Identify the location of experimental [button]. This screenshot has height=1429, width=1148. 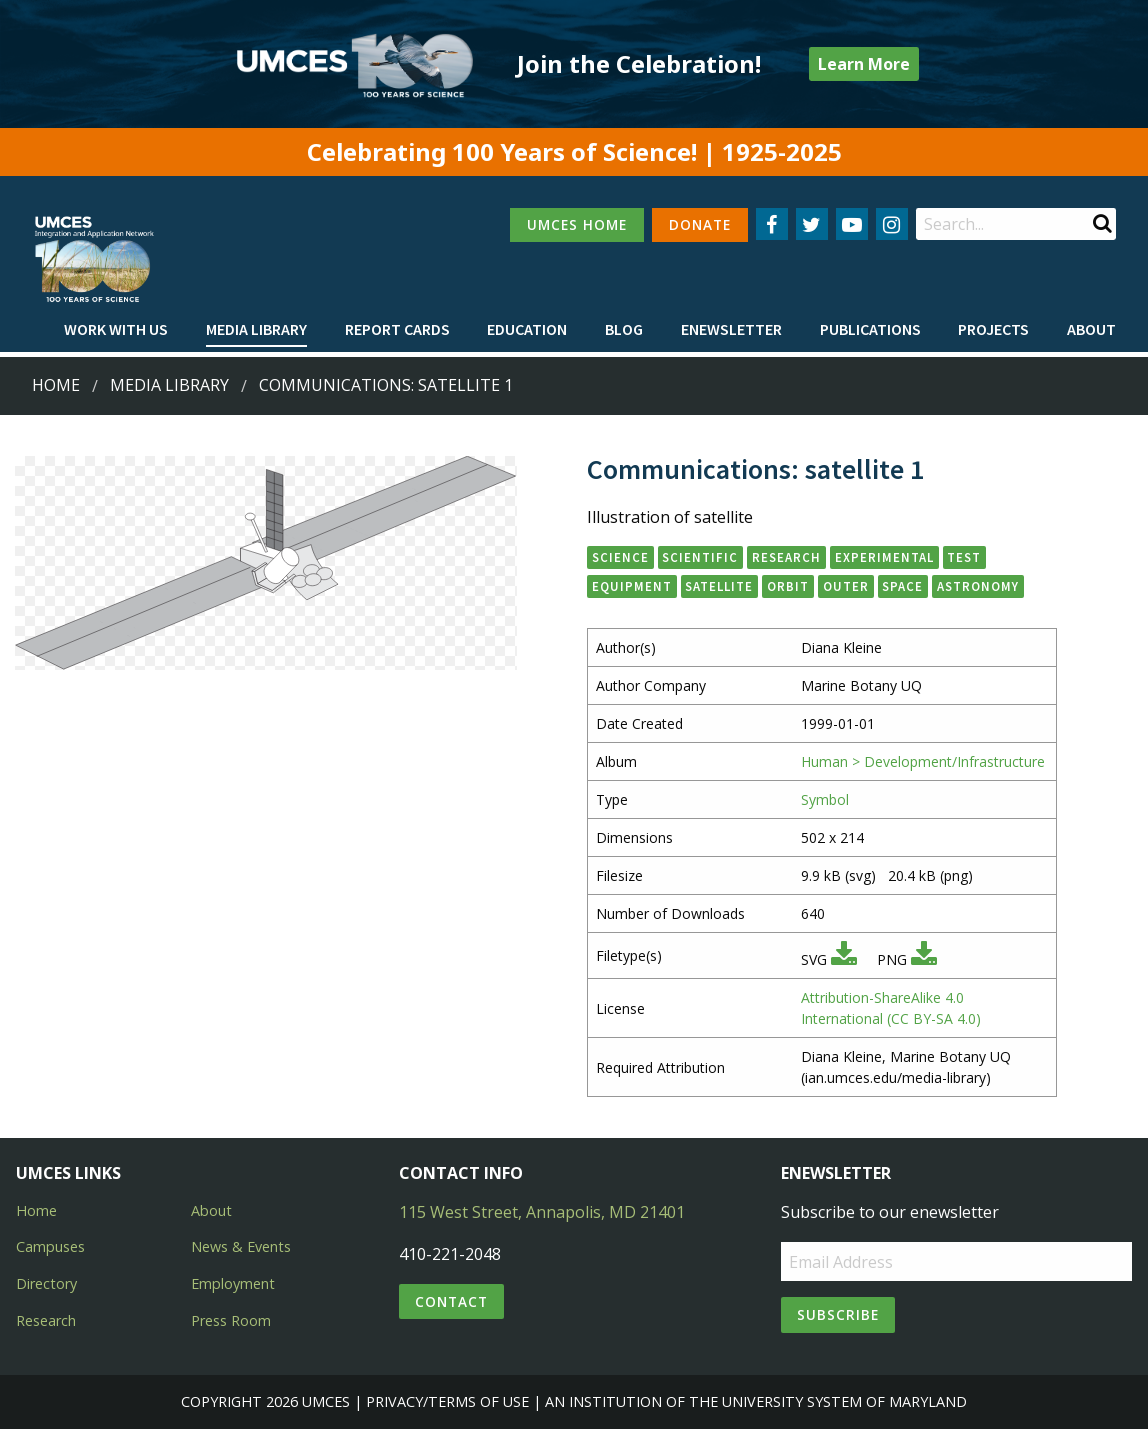
(884, 557).